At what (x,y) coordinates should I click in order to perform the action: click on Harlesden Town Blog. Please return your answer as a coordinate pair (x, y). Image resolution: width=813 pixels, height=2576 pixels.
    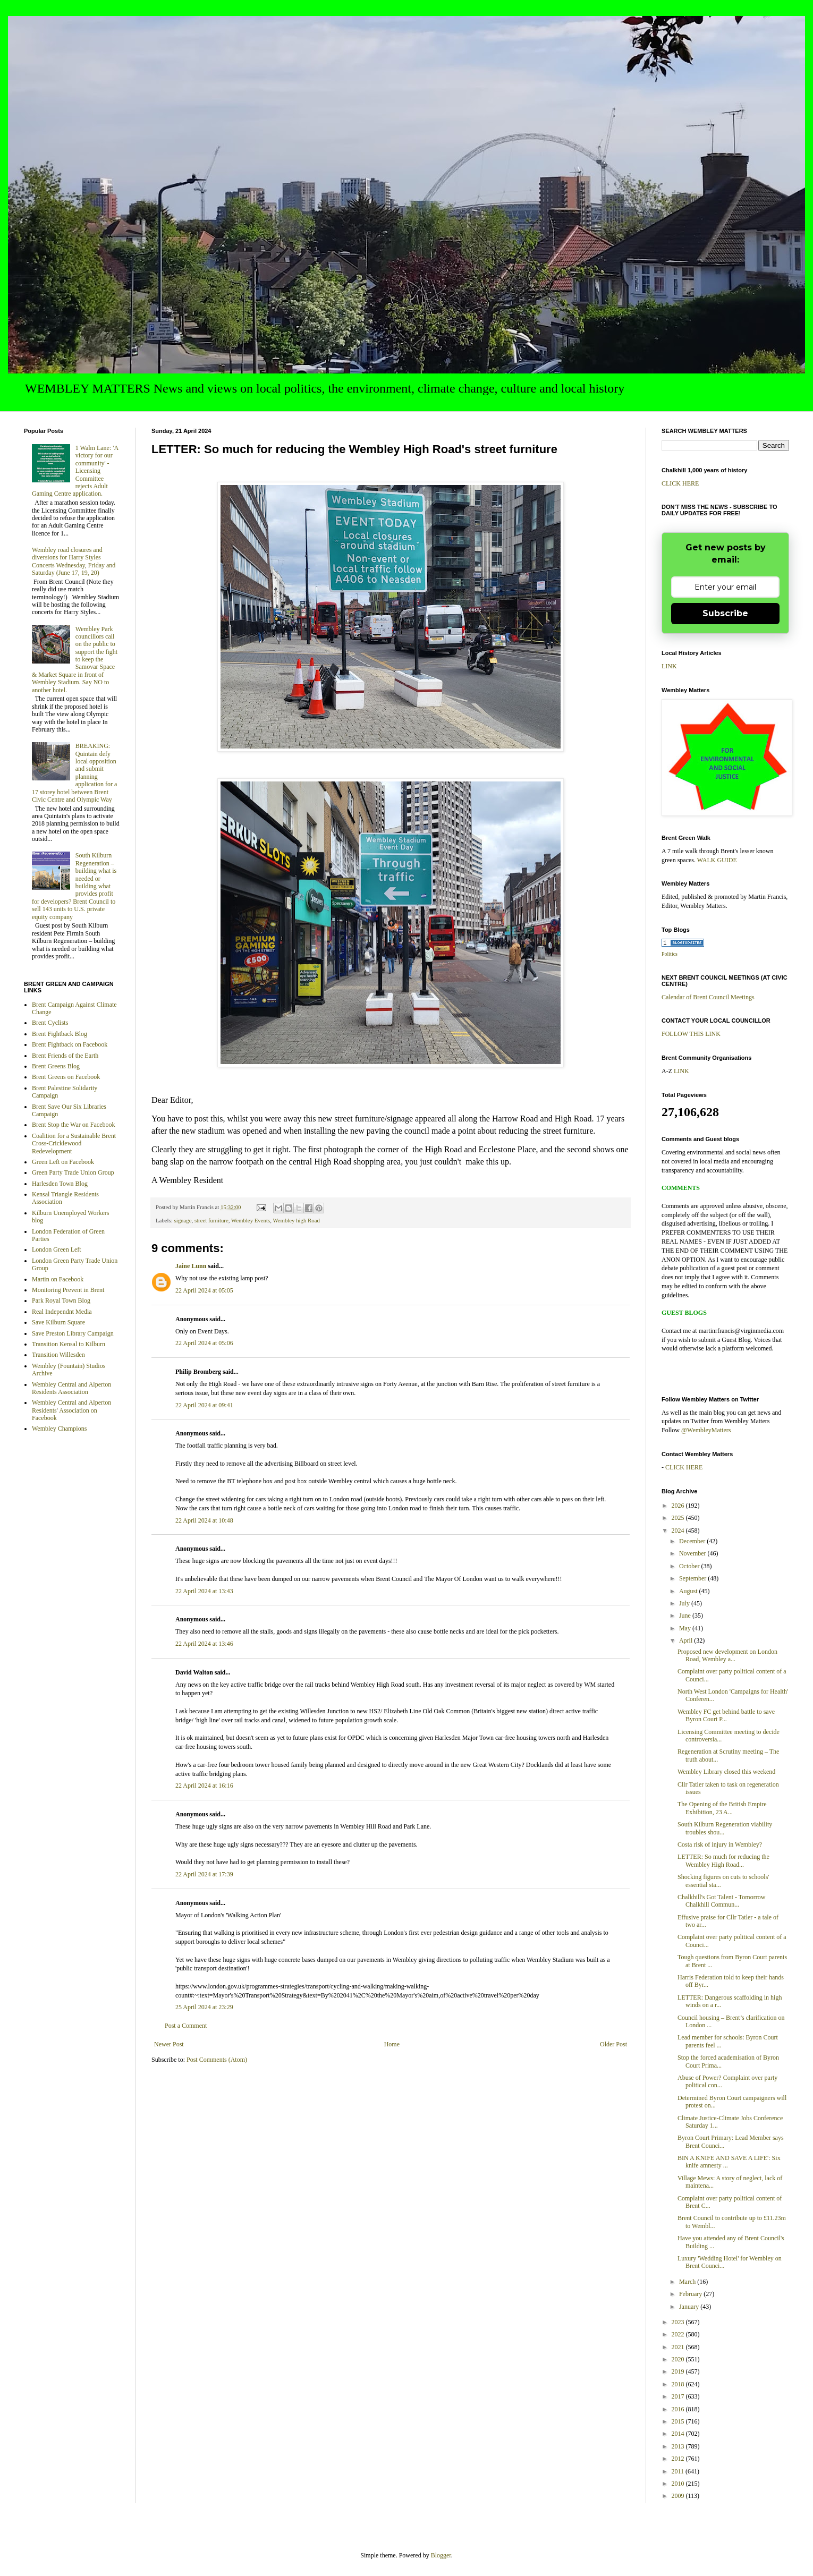
    Looking at the image, I should click on (60, 1183).